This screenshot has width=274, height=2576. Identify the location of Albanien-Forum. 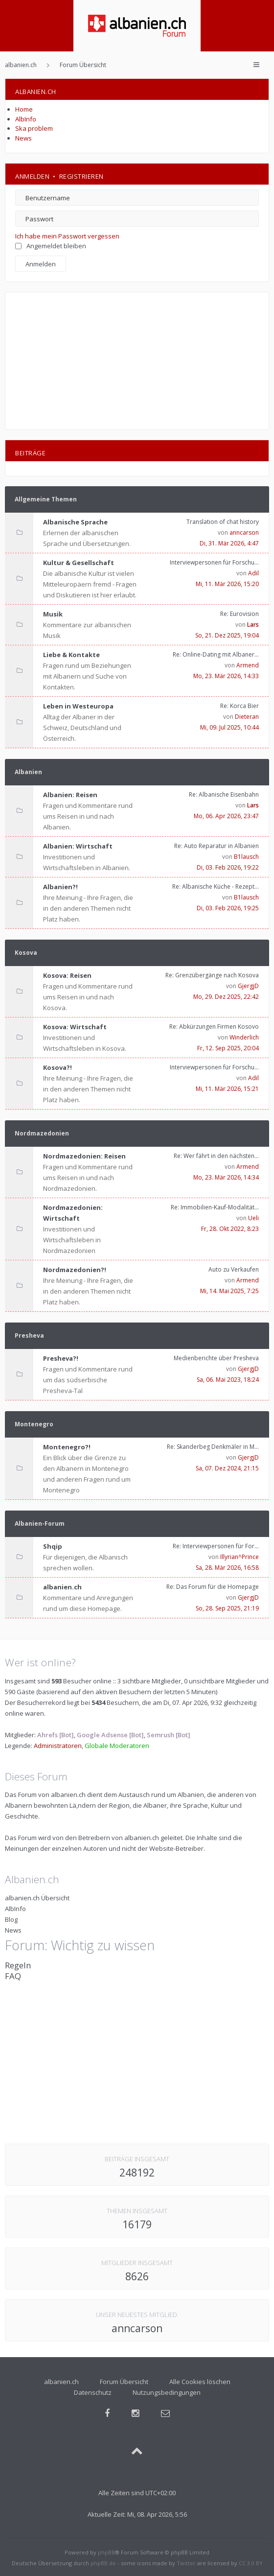
(40, 1523).